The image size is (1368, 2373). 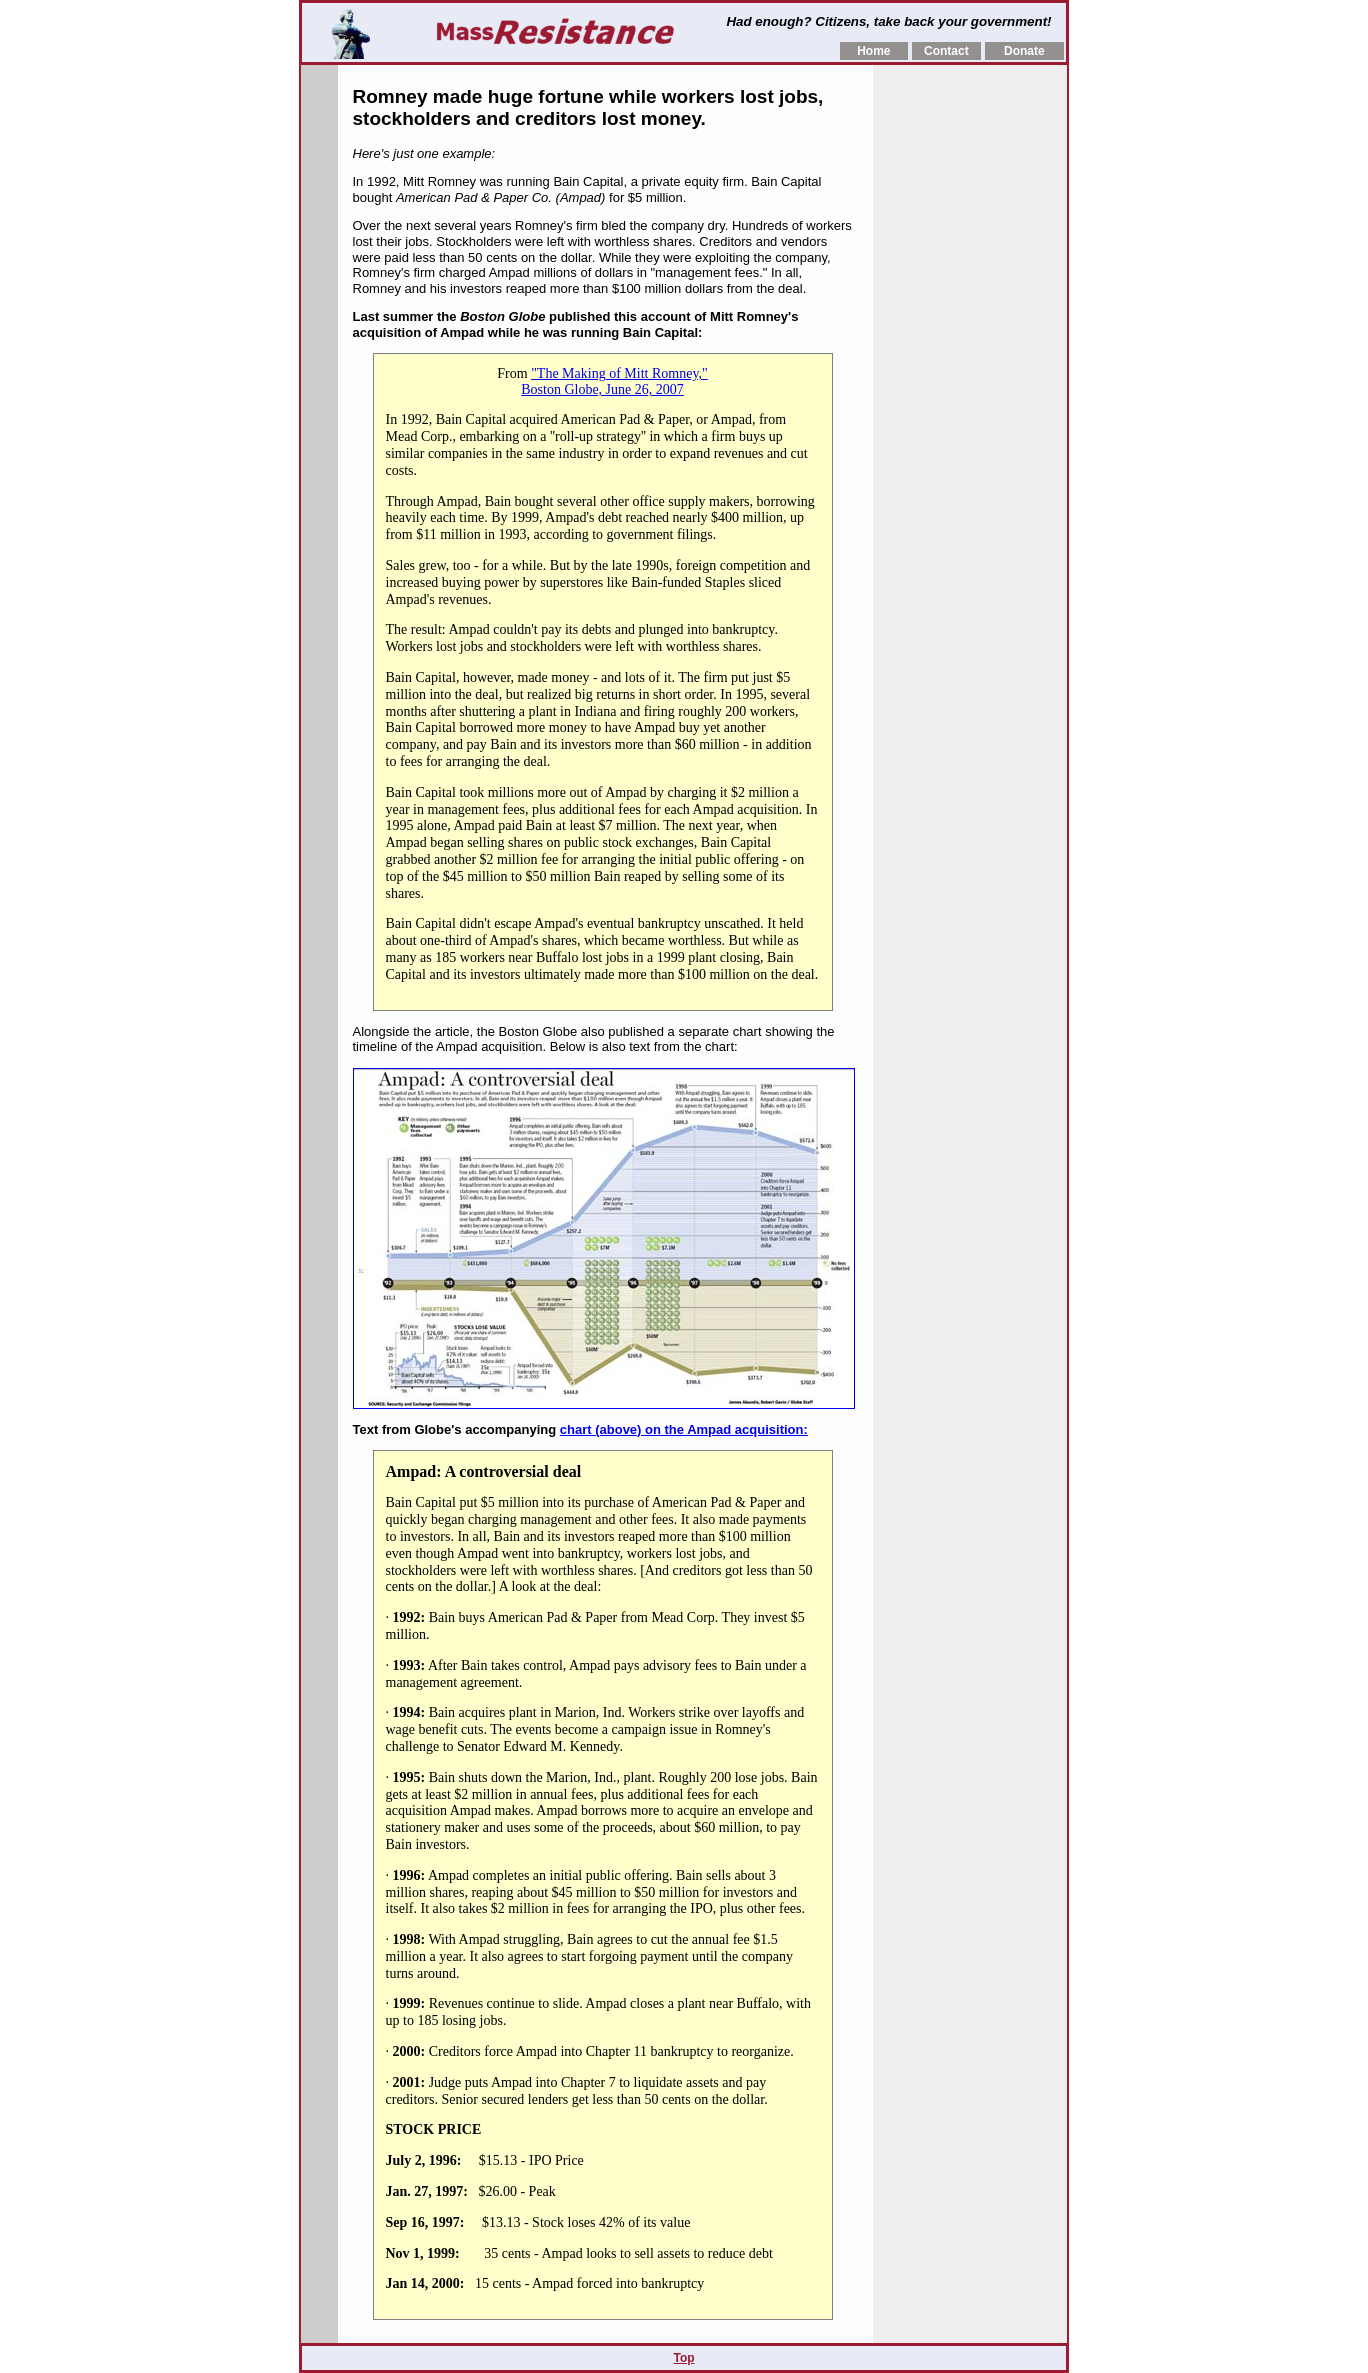 I want to click on Donate, so click(x=1024, y=51).